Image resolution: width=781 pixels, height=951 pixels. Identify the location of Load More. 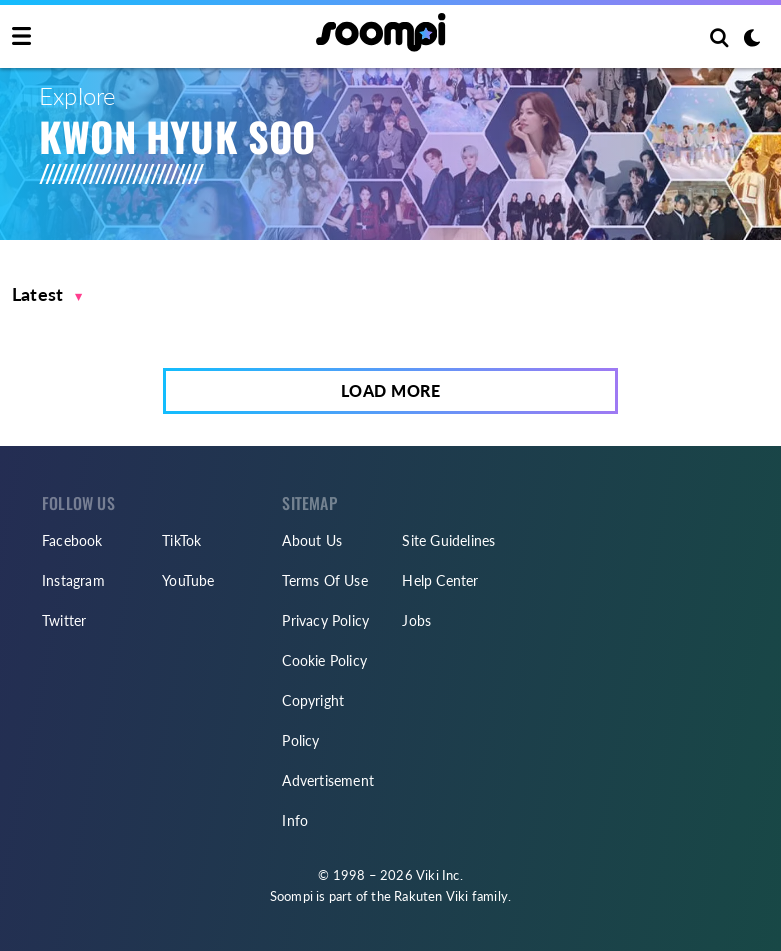
(391, 390).